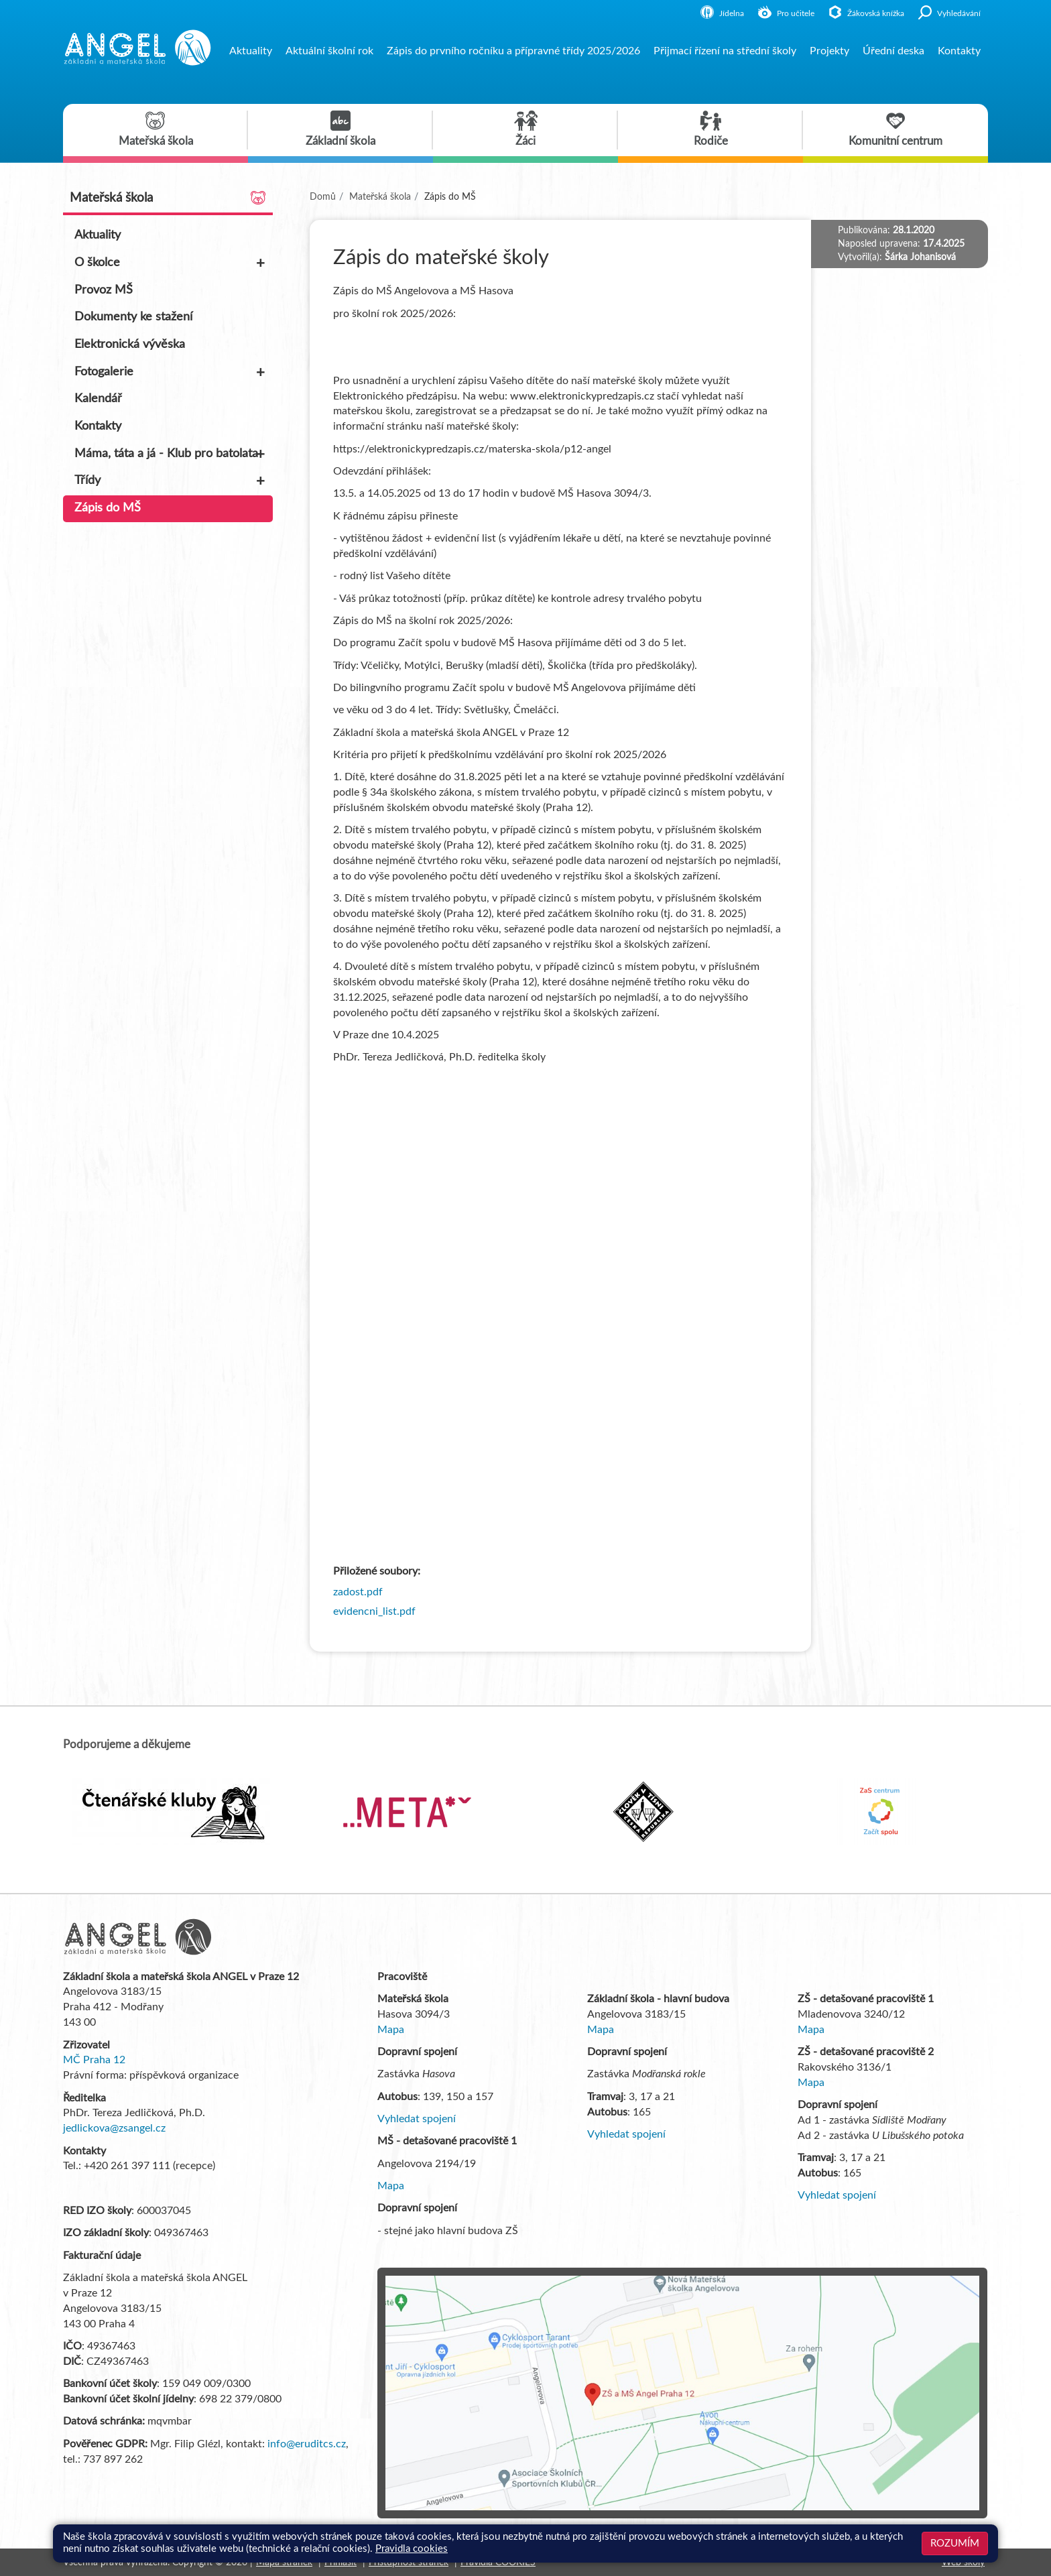 This screenshot has width=1051, height=2576. I want to click on Dokumenty ke stažení, so click(133, 317).